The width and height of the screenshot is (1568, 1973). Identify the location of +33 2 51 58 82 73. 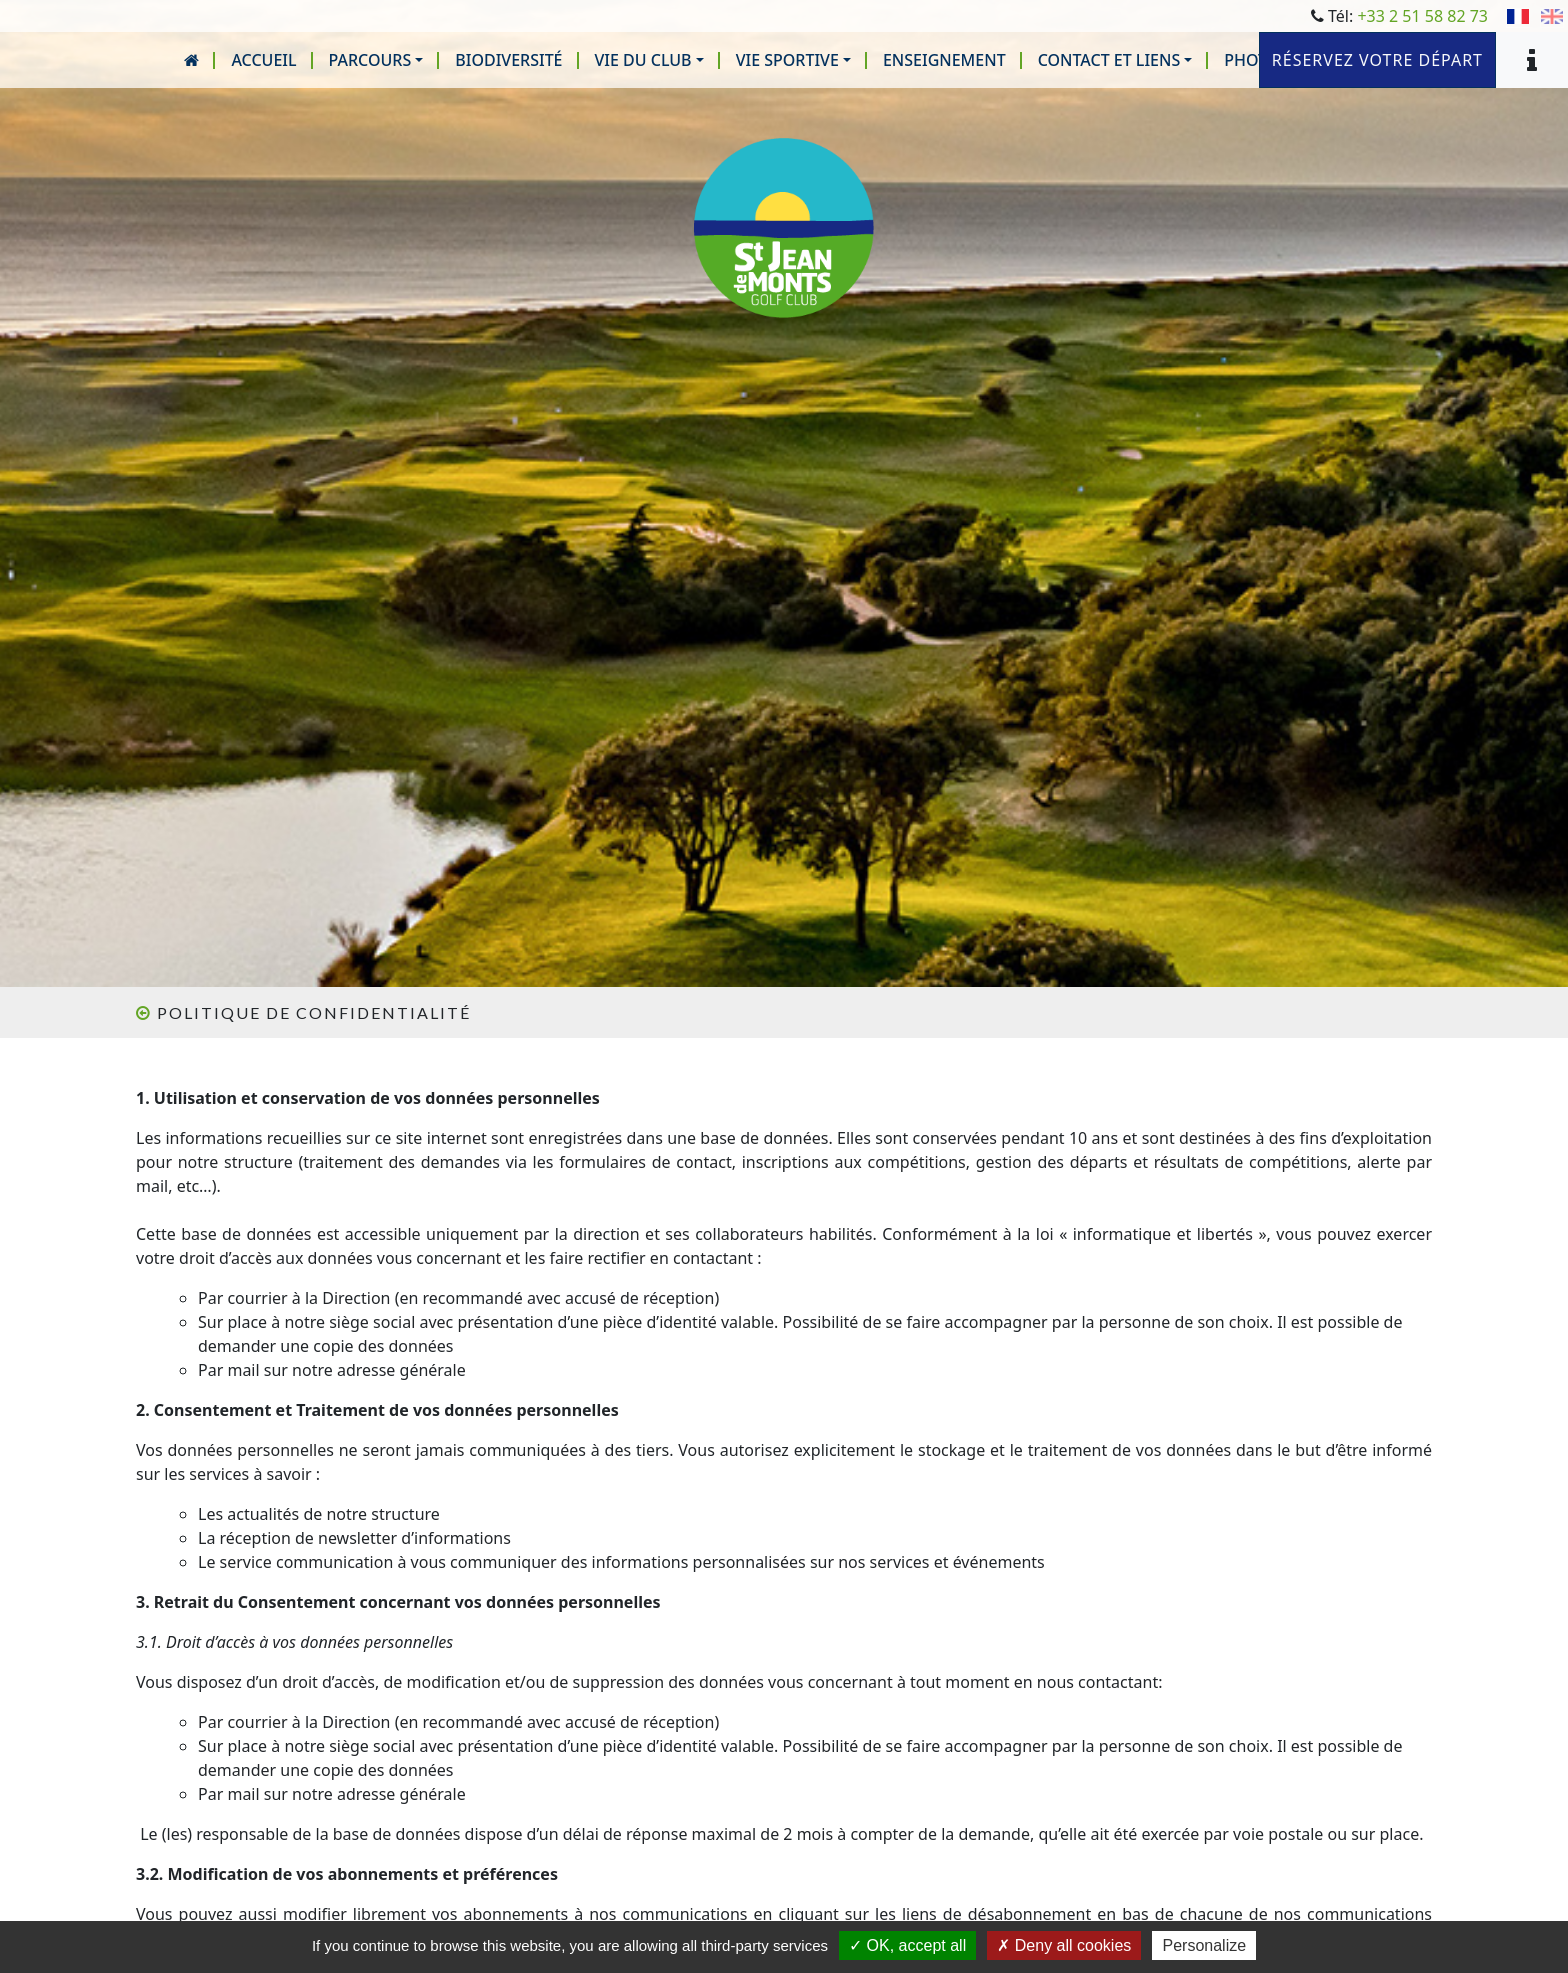
(1422, 16).